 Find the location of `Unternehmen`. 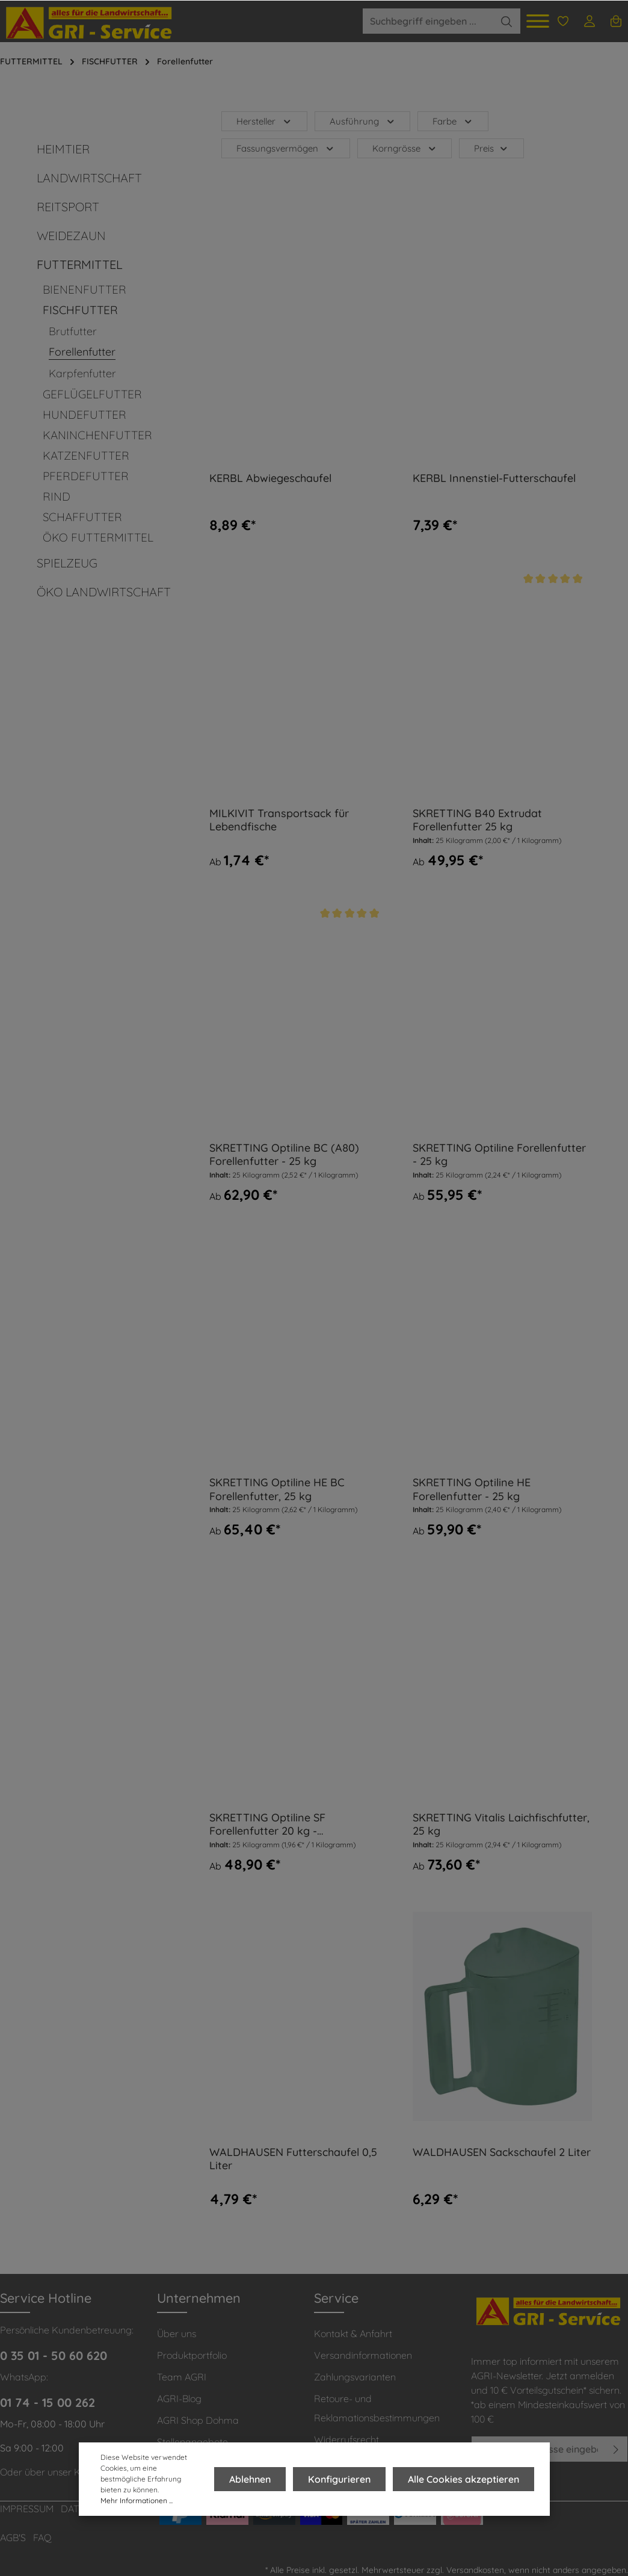

Unternehmen is located at coordinates (199, 2298).